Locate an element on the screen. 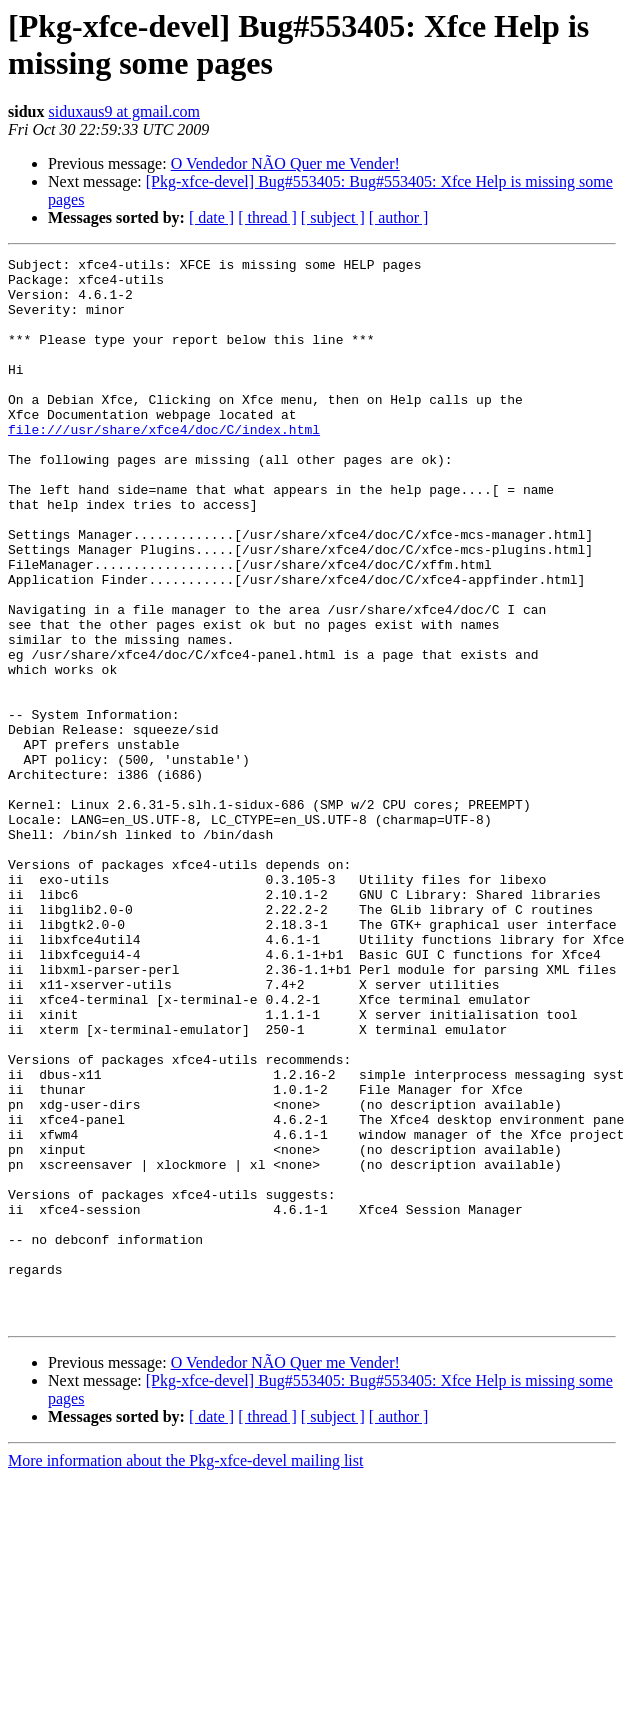 Image resolution: width=624 pixels, height=1728 pixels. [ thread ] is located at coordinates (267, 217).